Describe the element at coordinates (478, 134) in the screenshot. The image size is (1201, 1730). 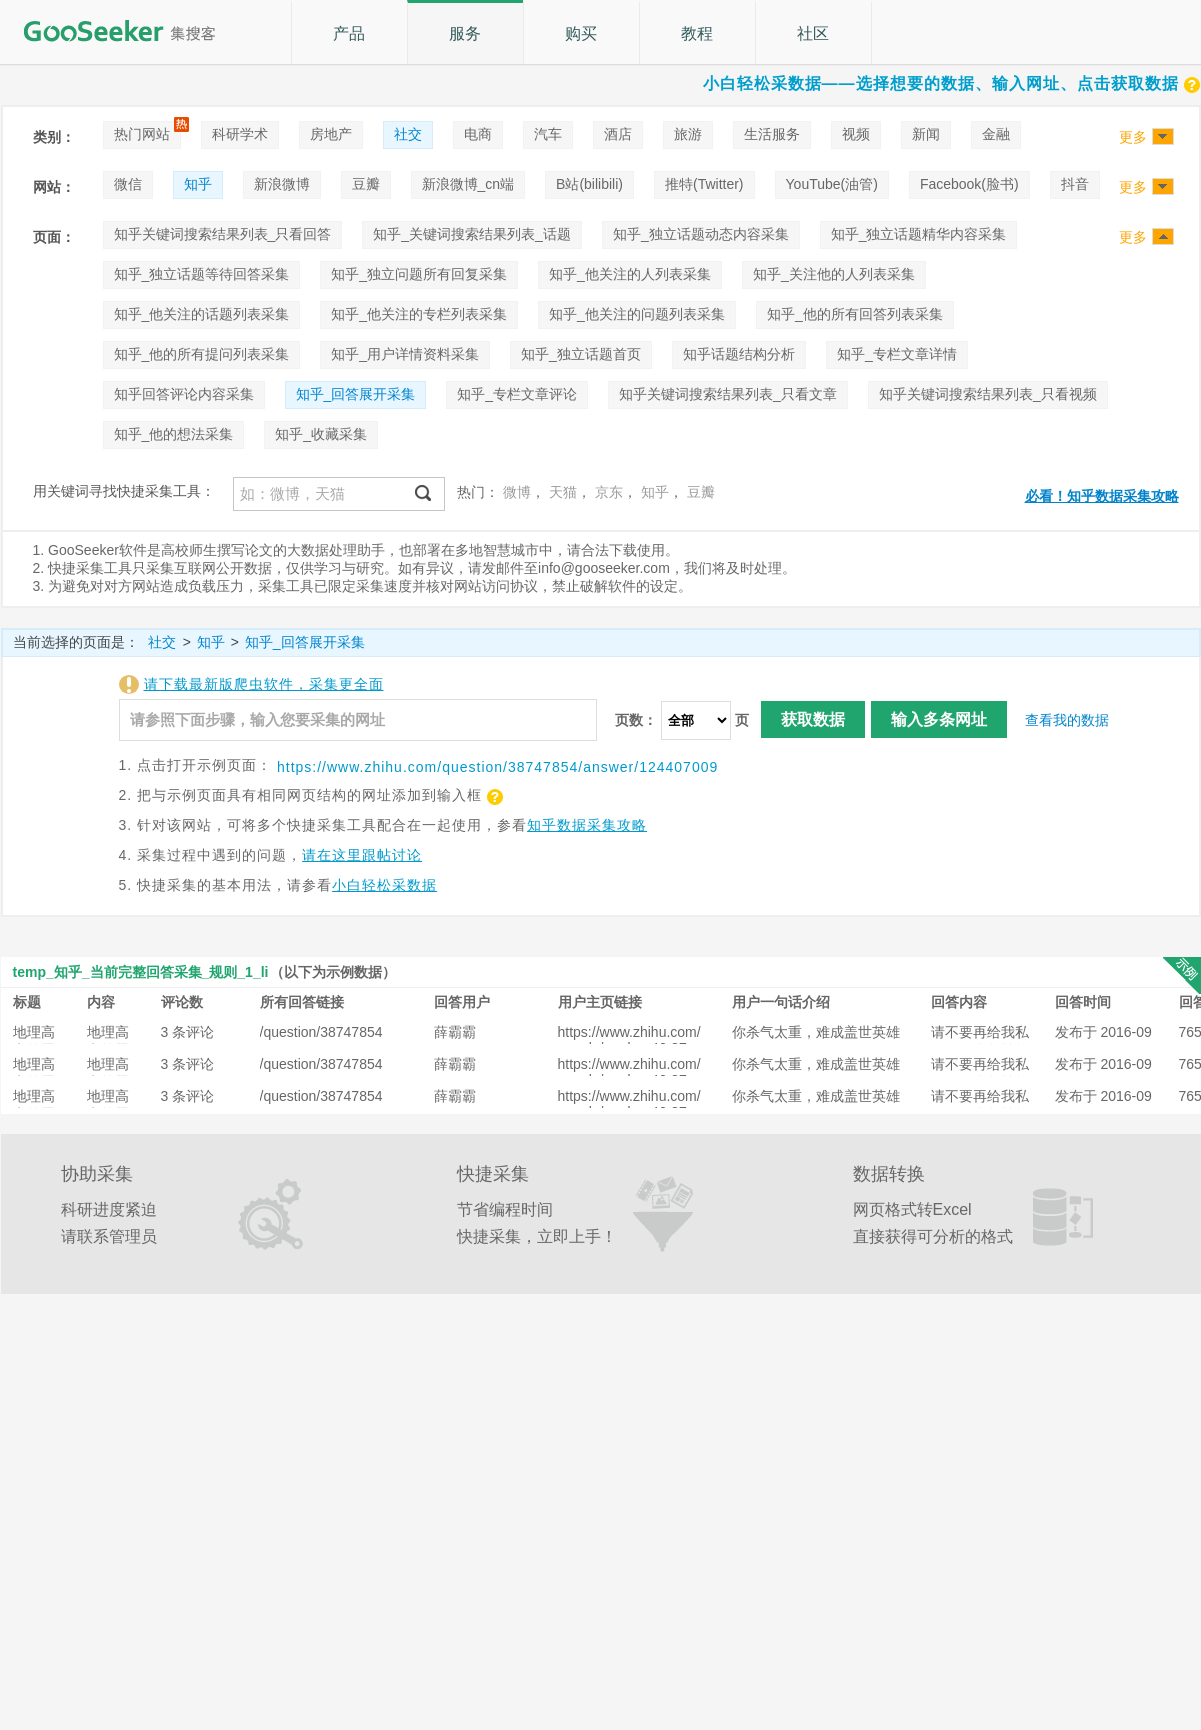
I see `电商` at that location.